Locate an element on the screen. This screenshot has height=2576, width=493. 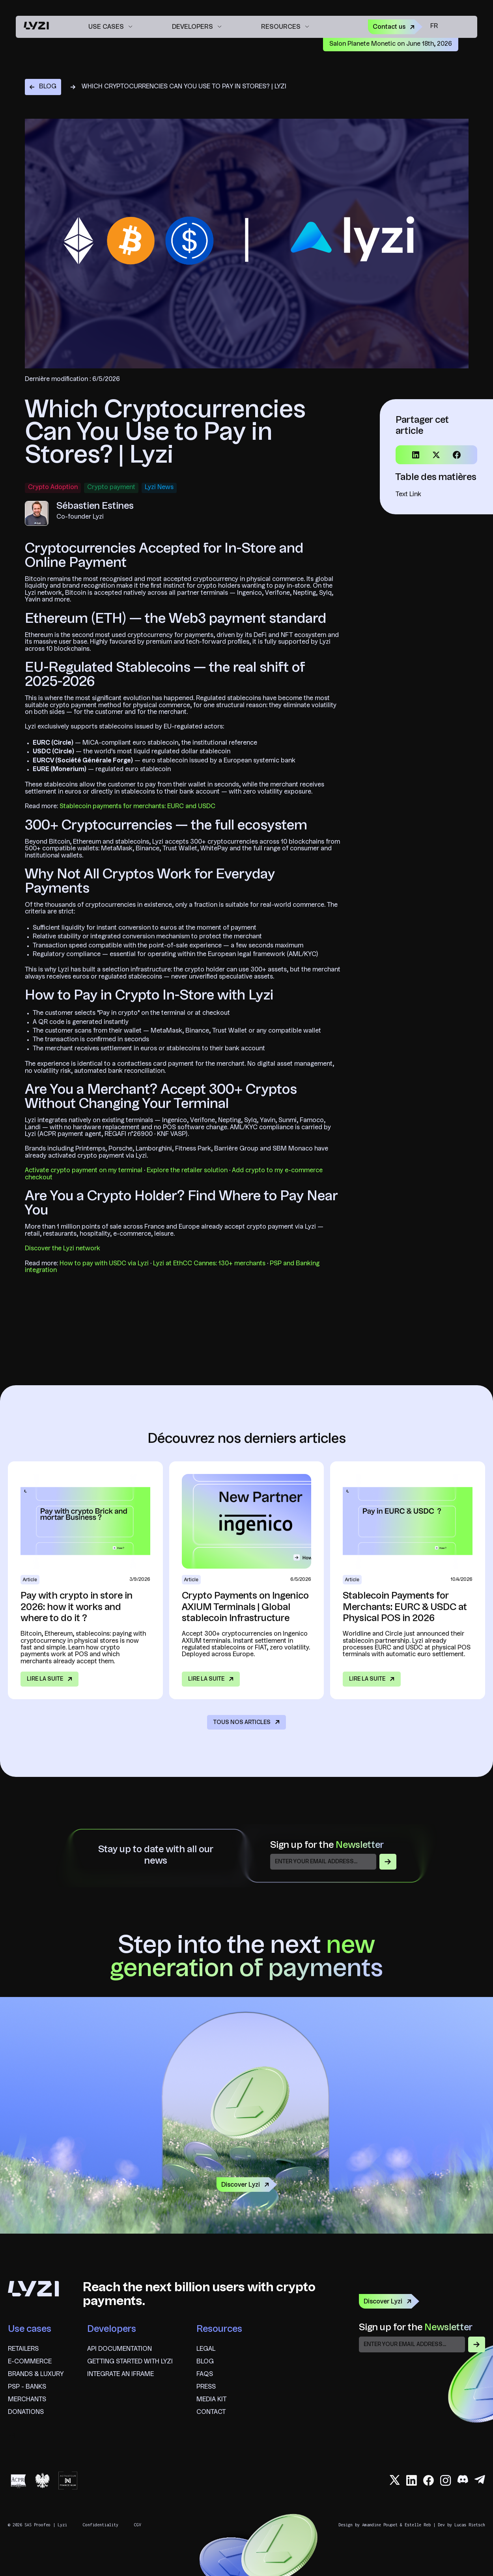
[button] is located at coordinates (110, 27).